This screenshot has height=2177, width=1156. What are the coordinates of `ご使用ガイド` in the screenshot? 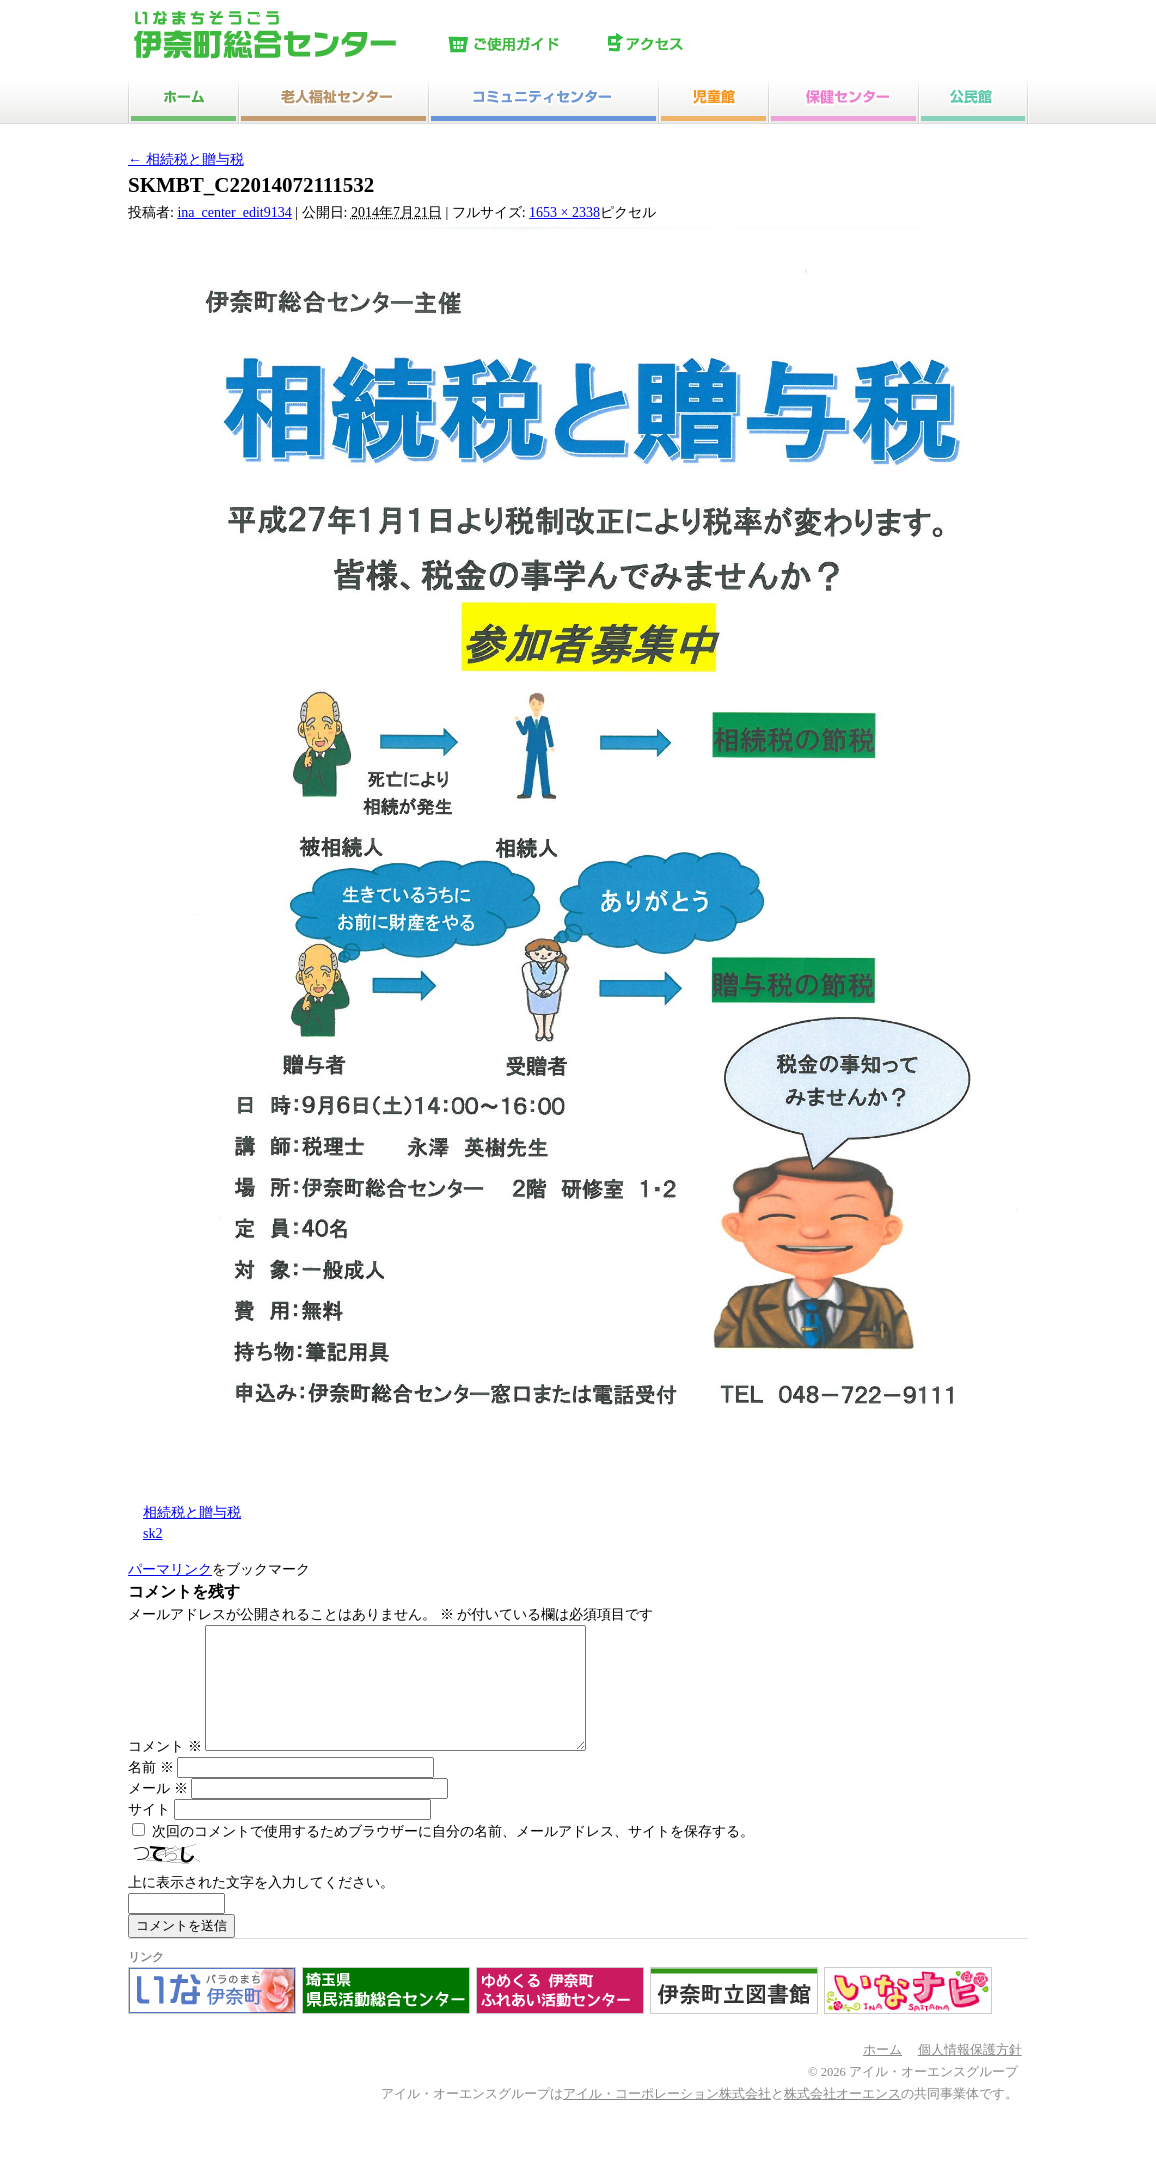 It's located at (523, 45).